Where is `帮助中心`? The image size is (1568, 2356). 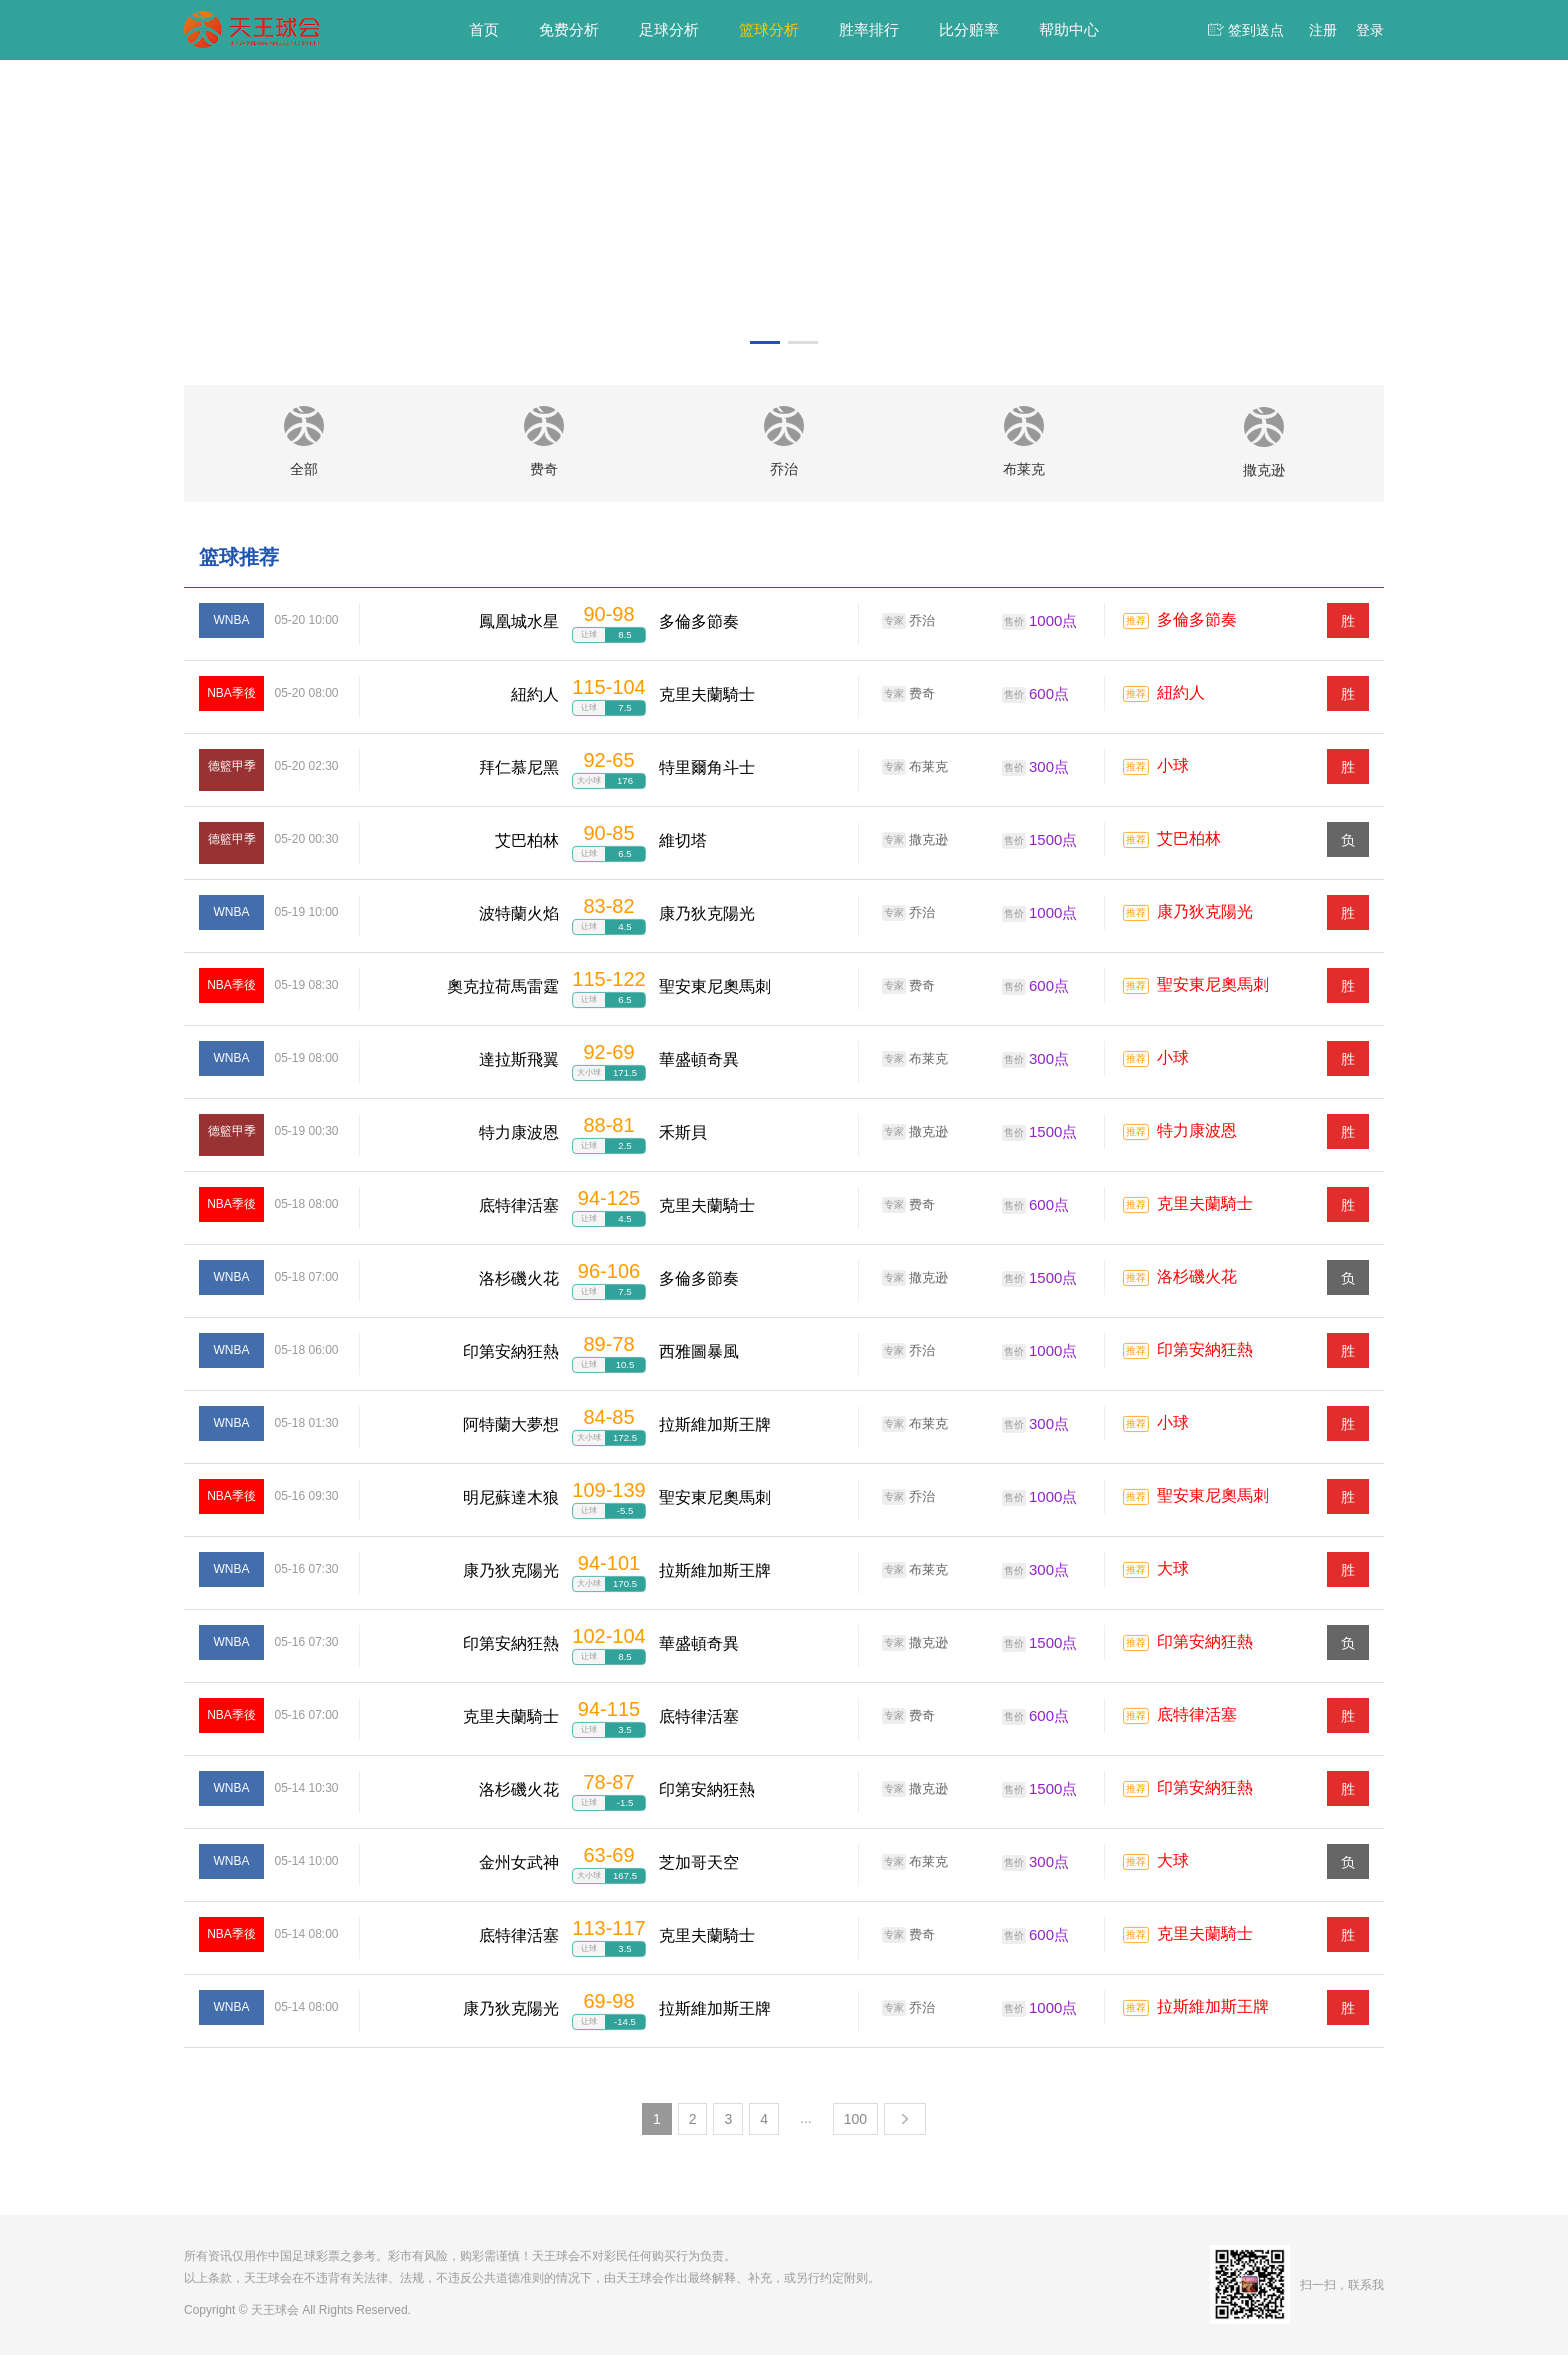 帮助中心 is located at coordinates (1069, 29).